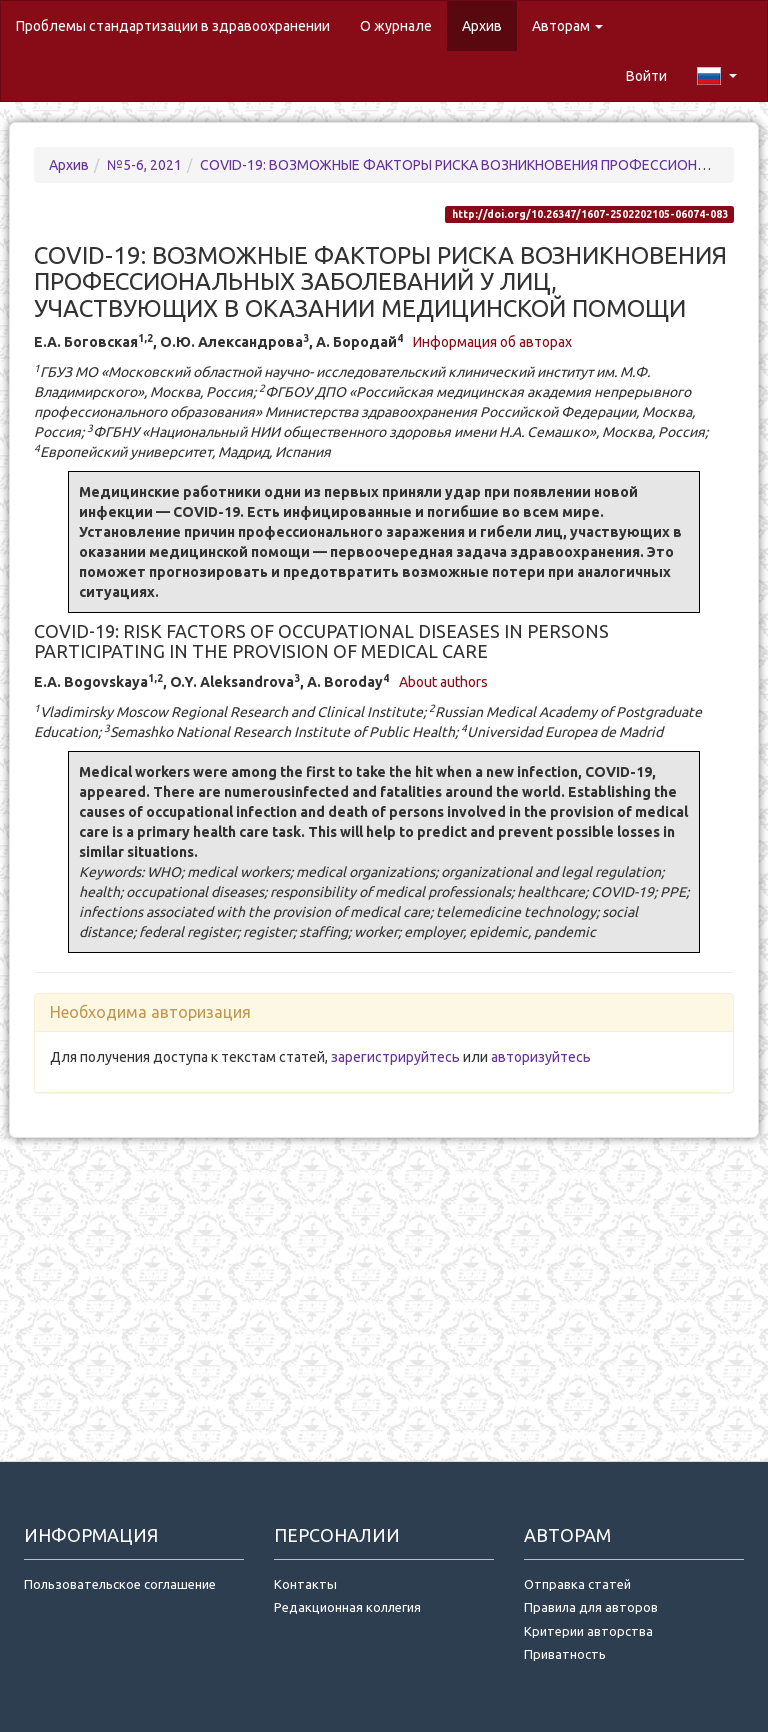 This screenshot has width=768, height=1732. Describe the element at coordinates (403, 24) in the screenshot. I see `О журнале` at that location.